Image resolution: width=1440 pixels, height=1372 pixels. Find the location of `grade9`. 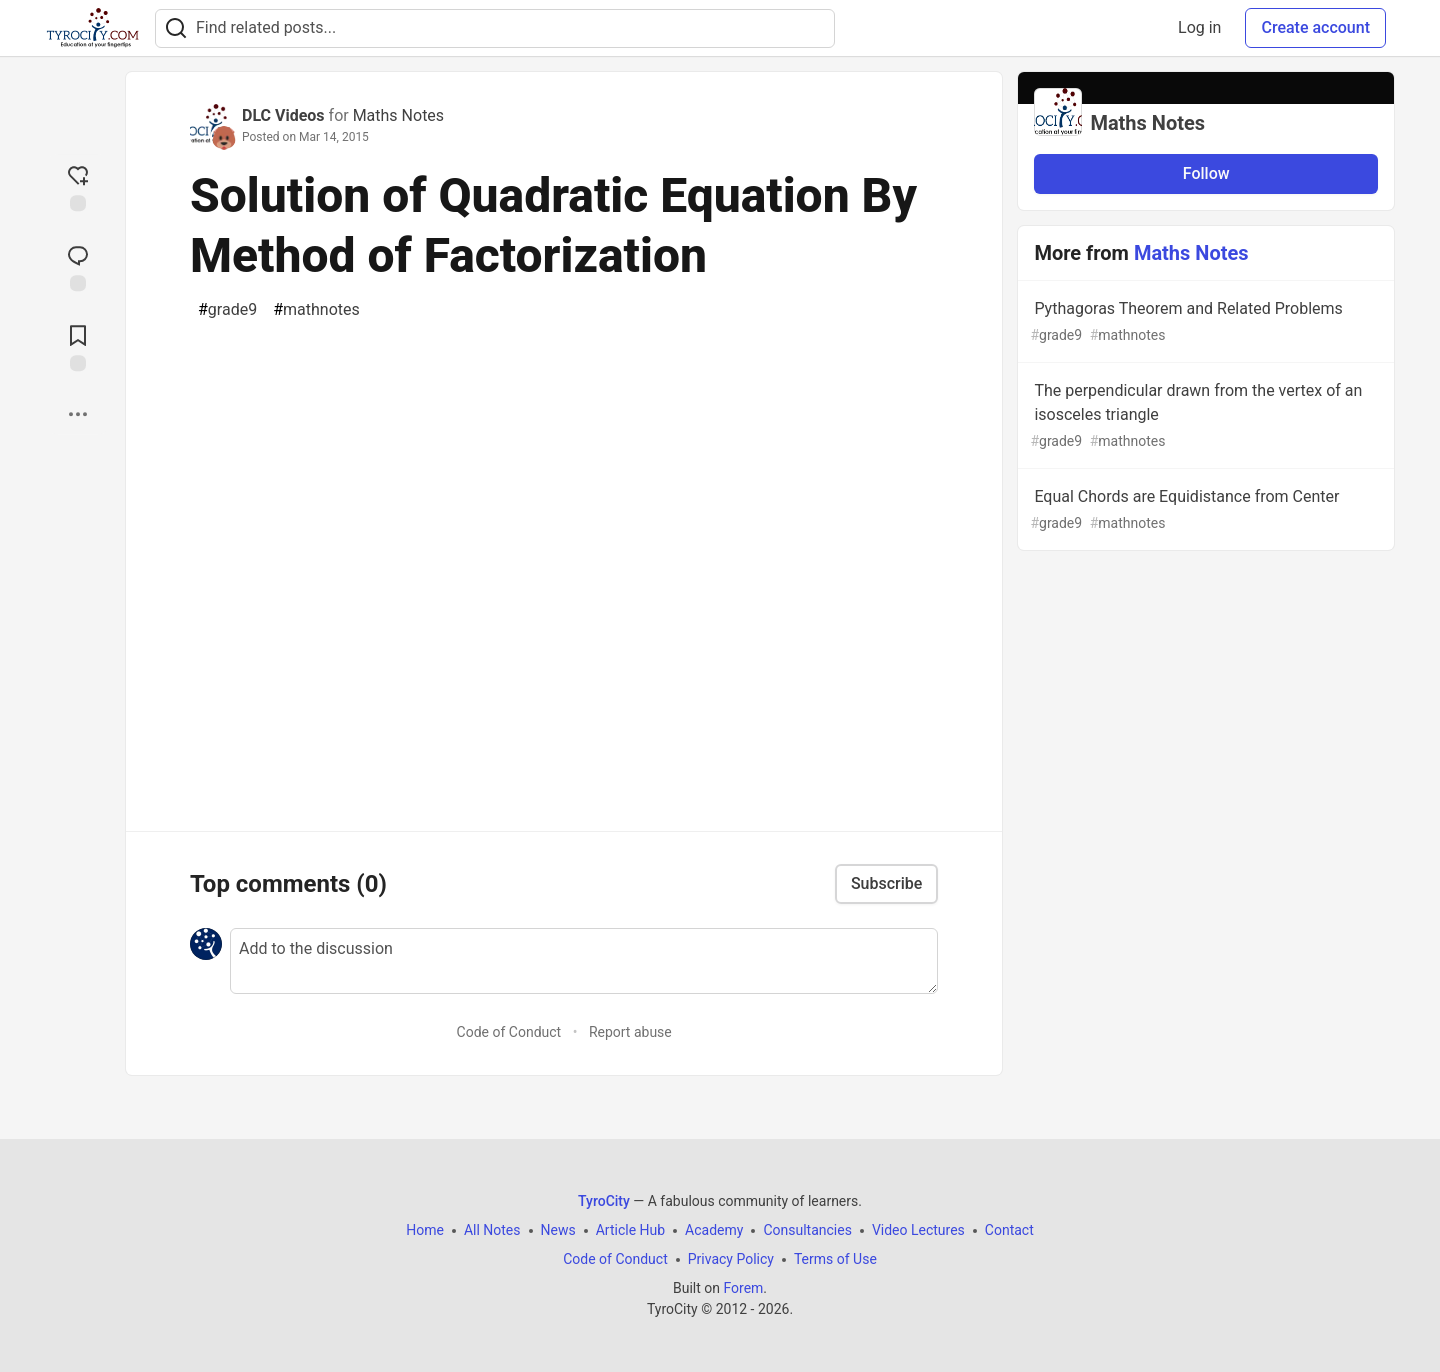

grade9 is located at coordinates (227, 310).